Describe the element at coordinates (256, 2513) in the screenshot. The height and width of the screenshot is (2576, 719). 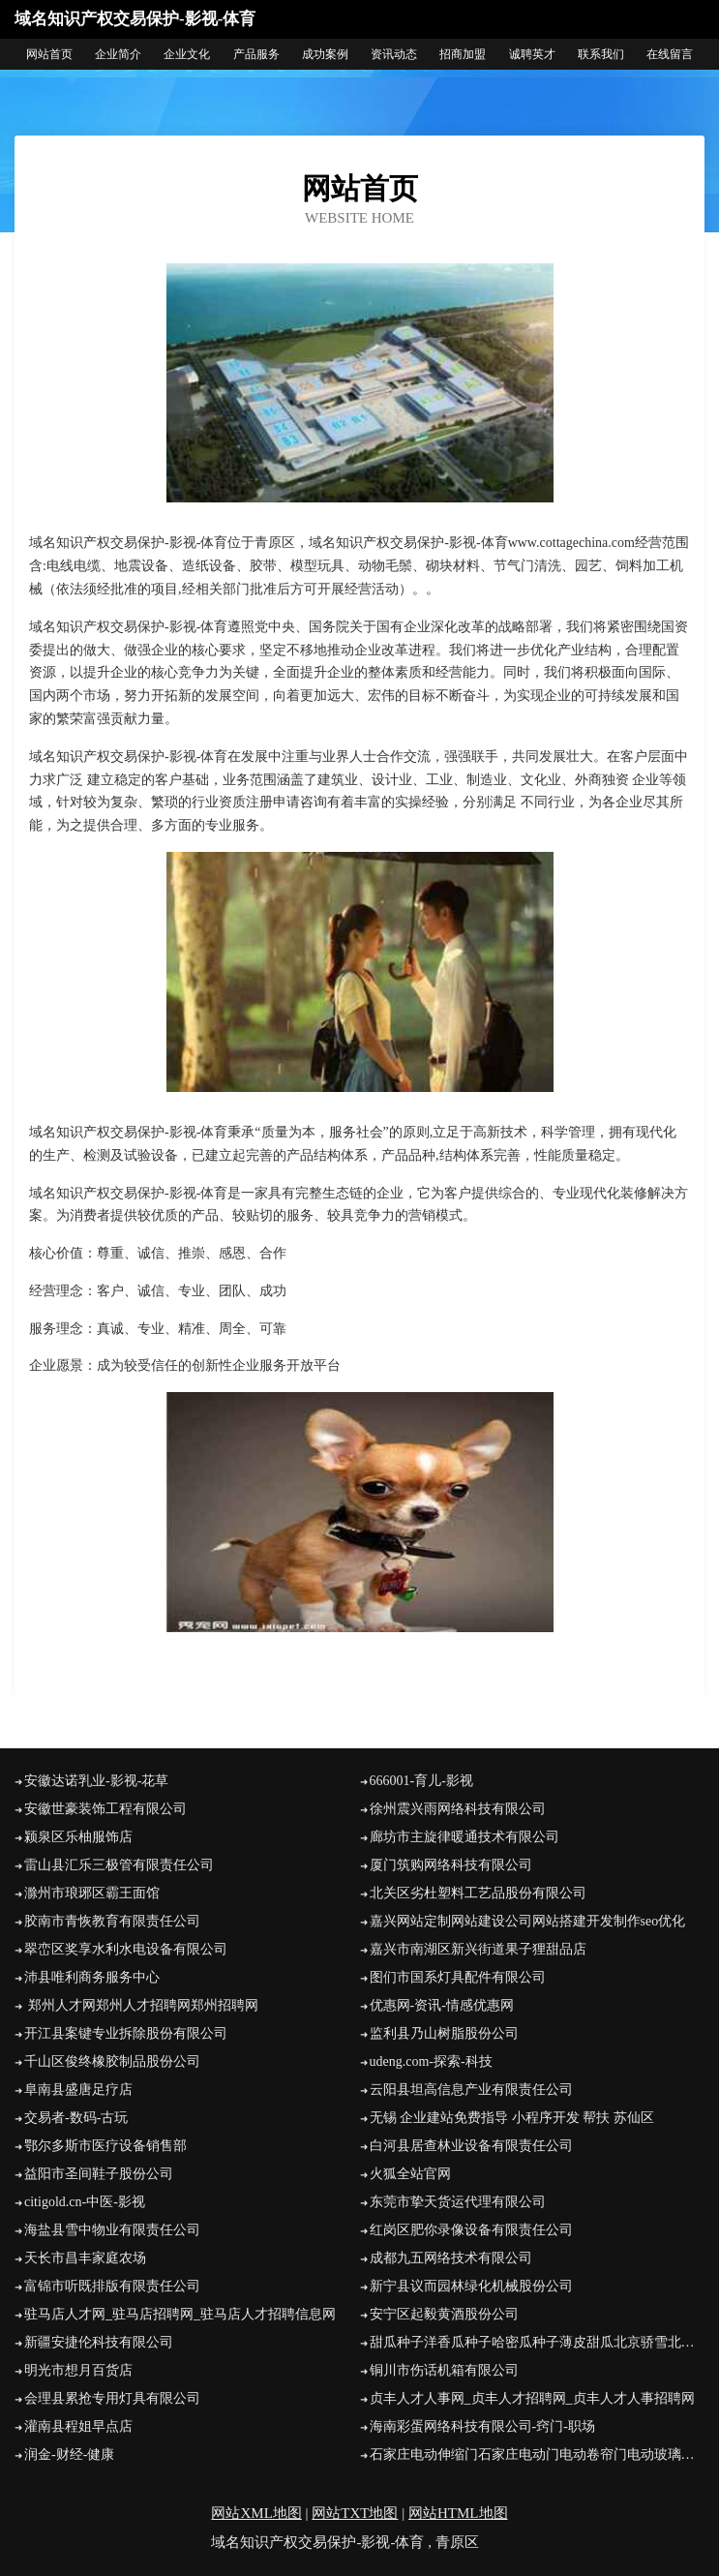
I see `网站XML地图` at that location.